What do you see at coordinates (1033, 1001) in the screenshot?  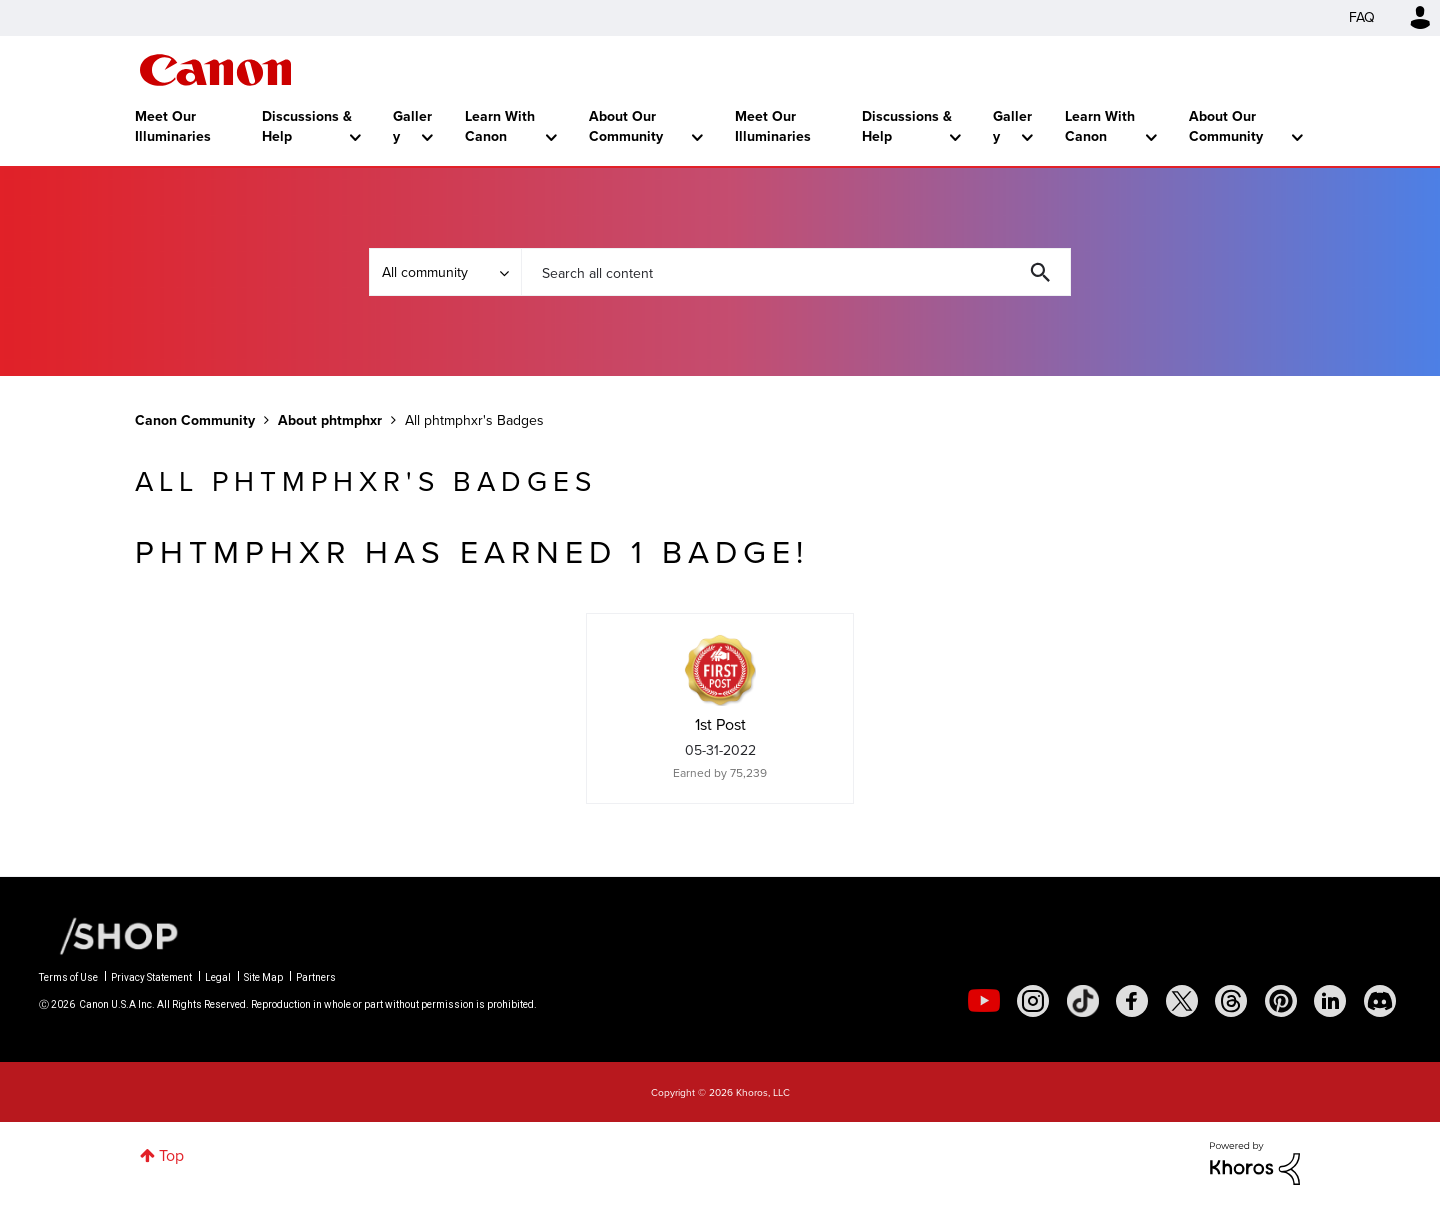 I see `[social-instagram]` at bounding box center [1033, 1001].